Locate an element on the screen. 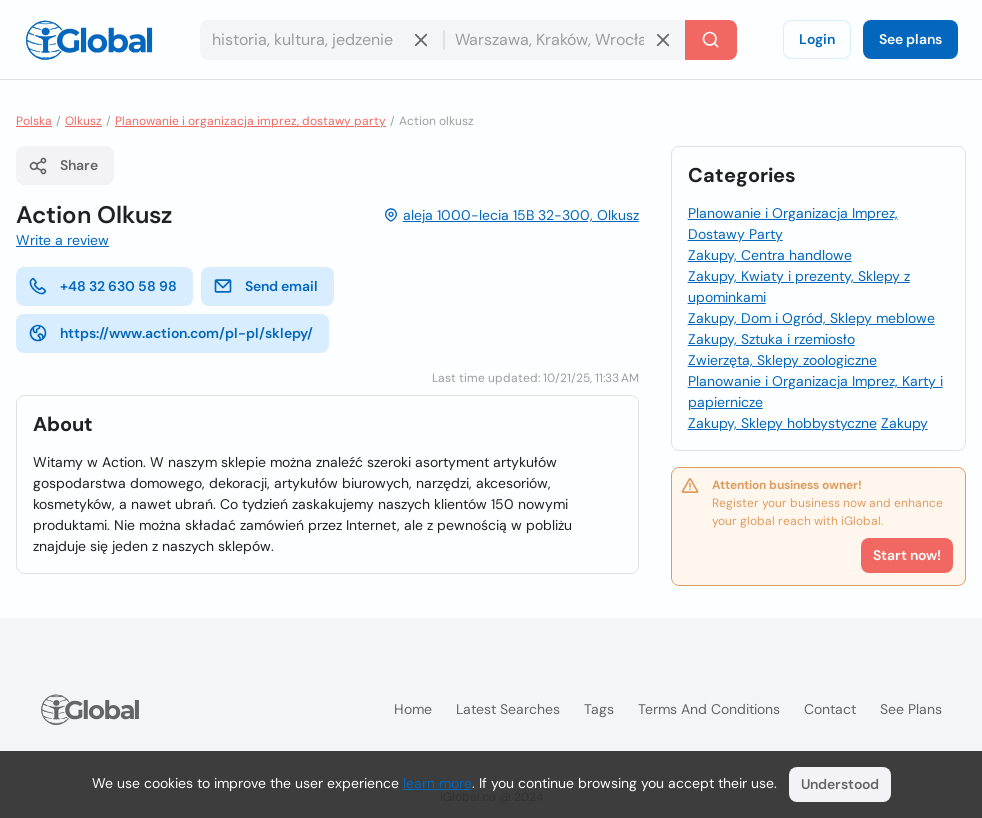  Latest searches is located at coordinates (508, 709).